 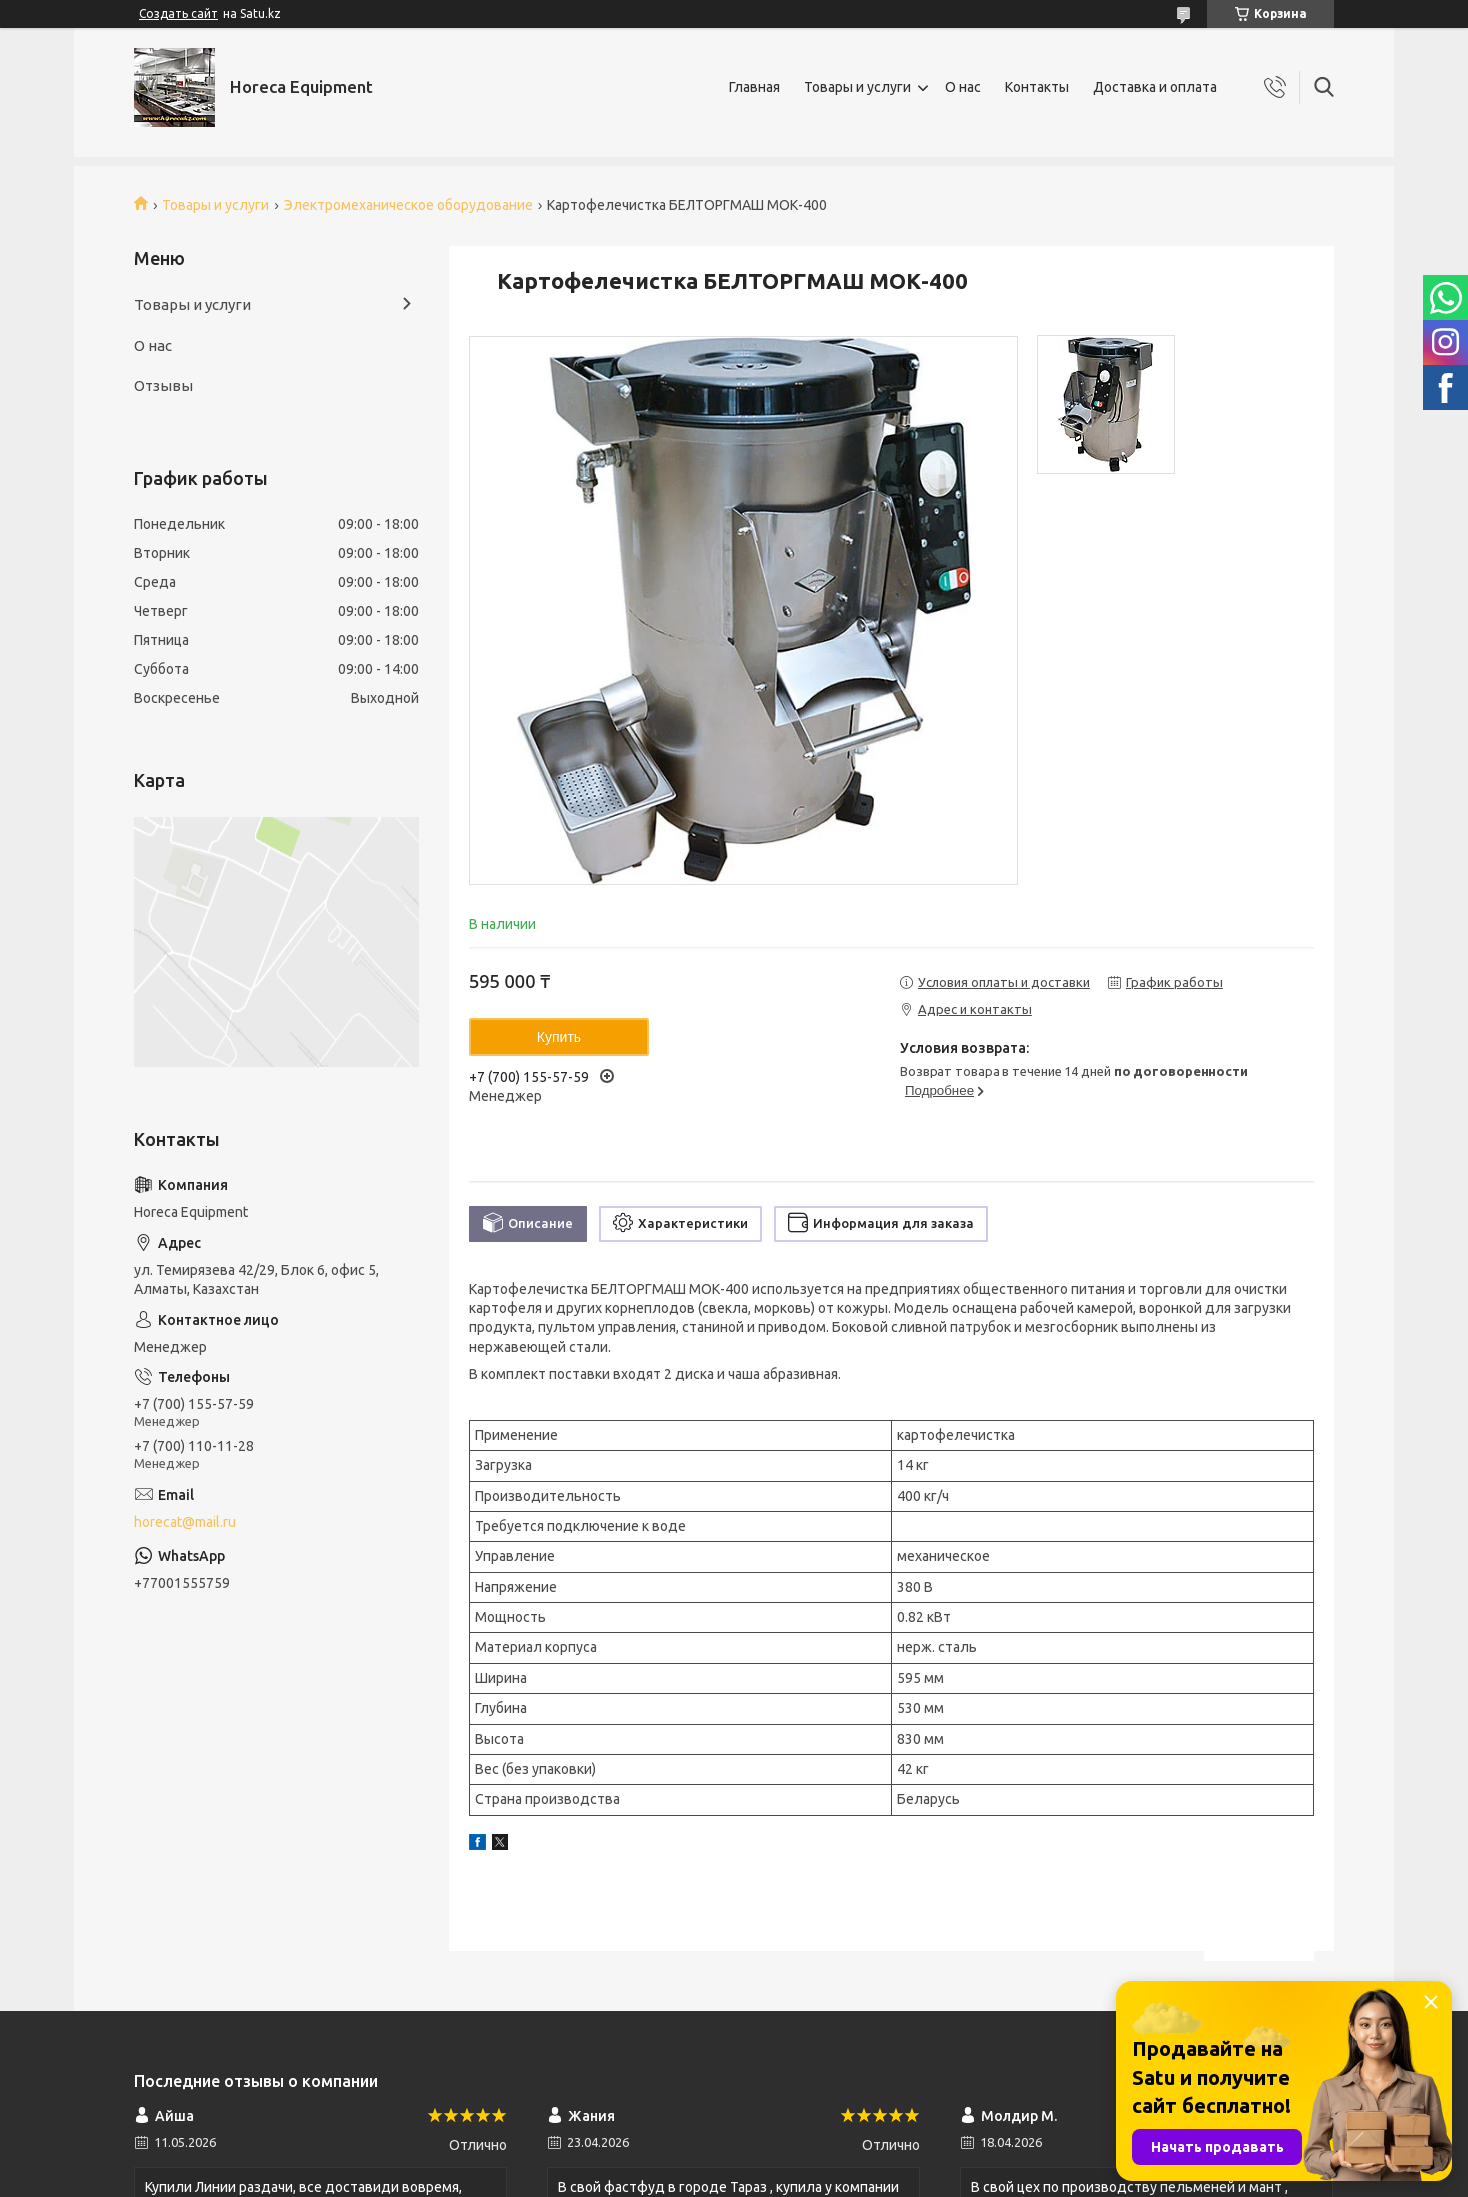 What do you see at coordinates (963, 87) in the screenshot?
I see `О нас` at bounding box center [963, 87].